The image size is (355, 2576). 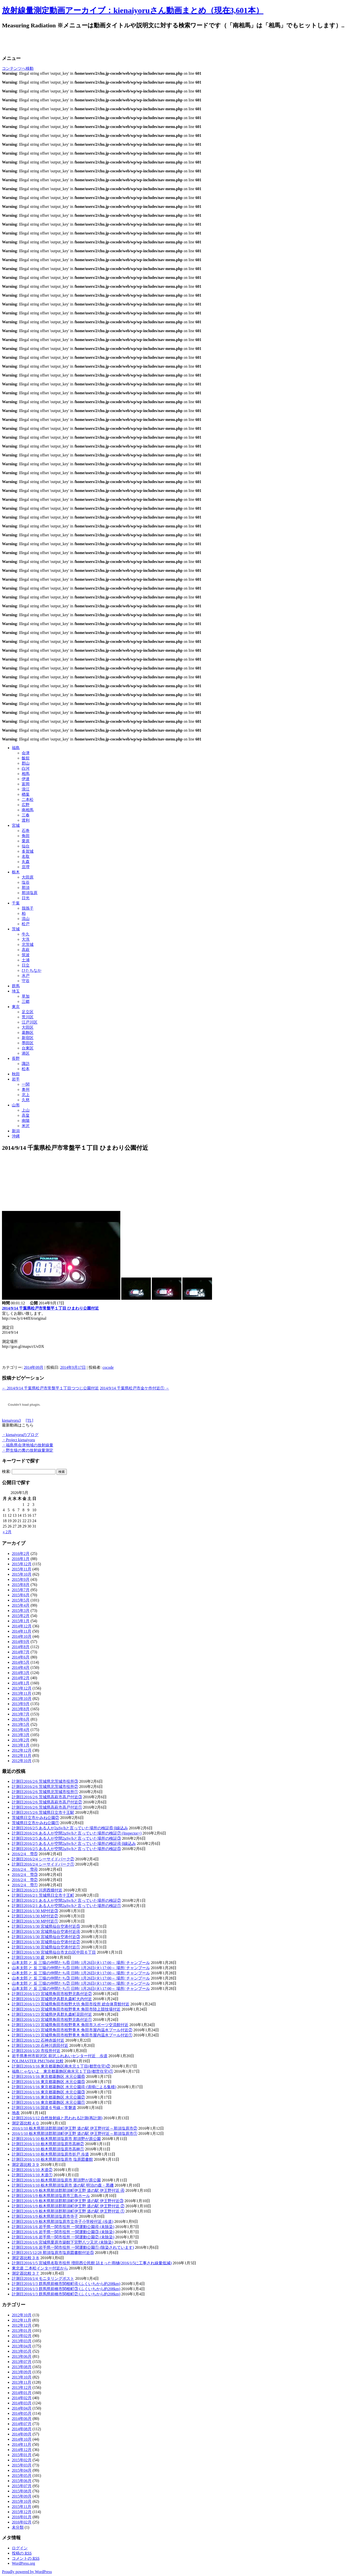 I want to click on 放射線量測定動画アーカイブ：kienaiyoruさん動画まとめ（現在3,601本）, so click(x=133, y=10).